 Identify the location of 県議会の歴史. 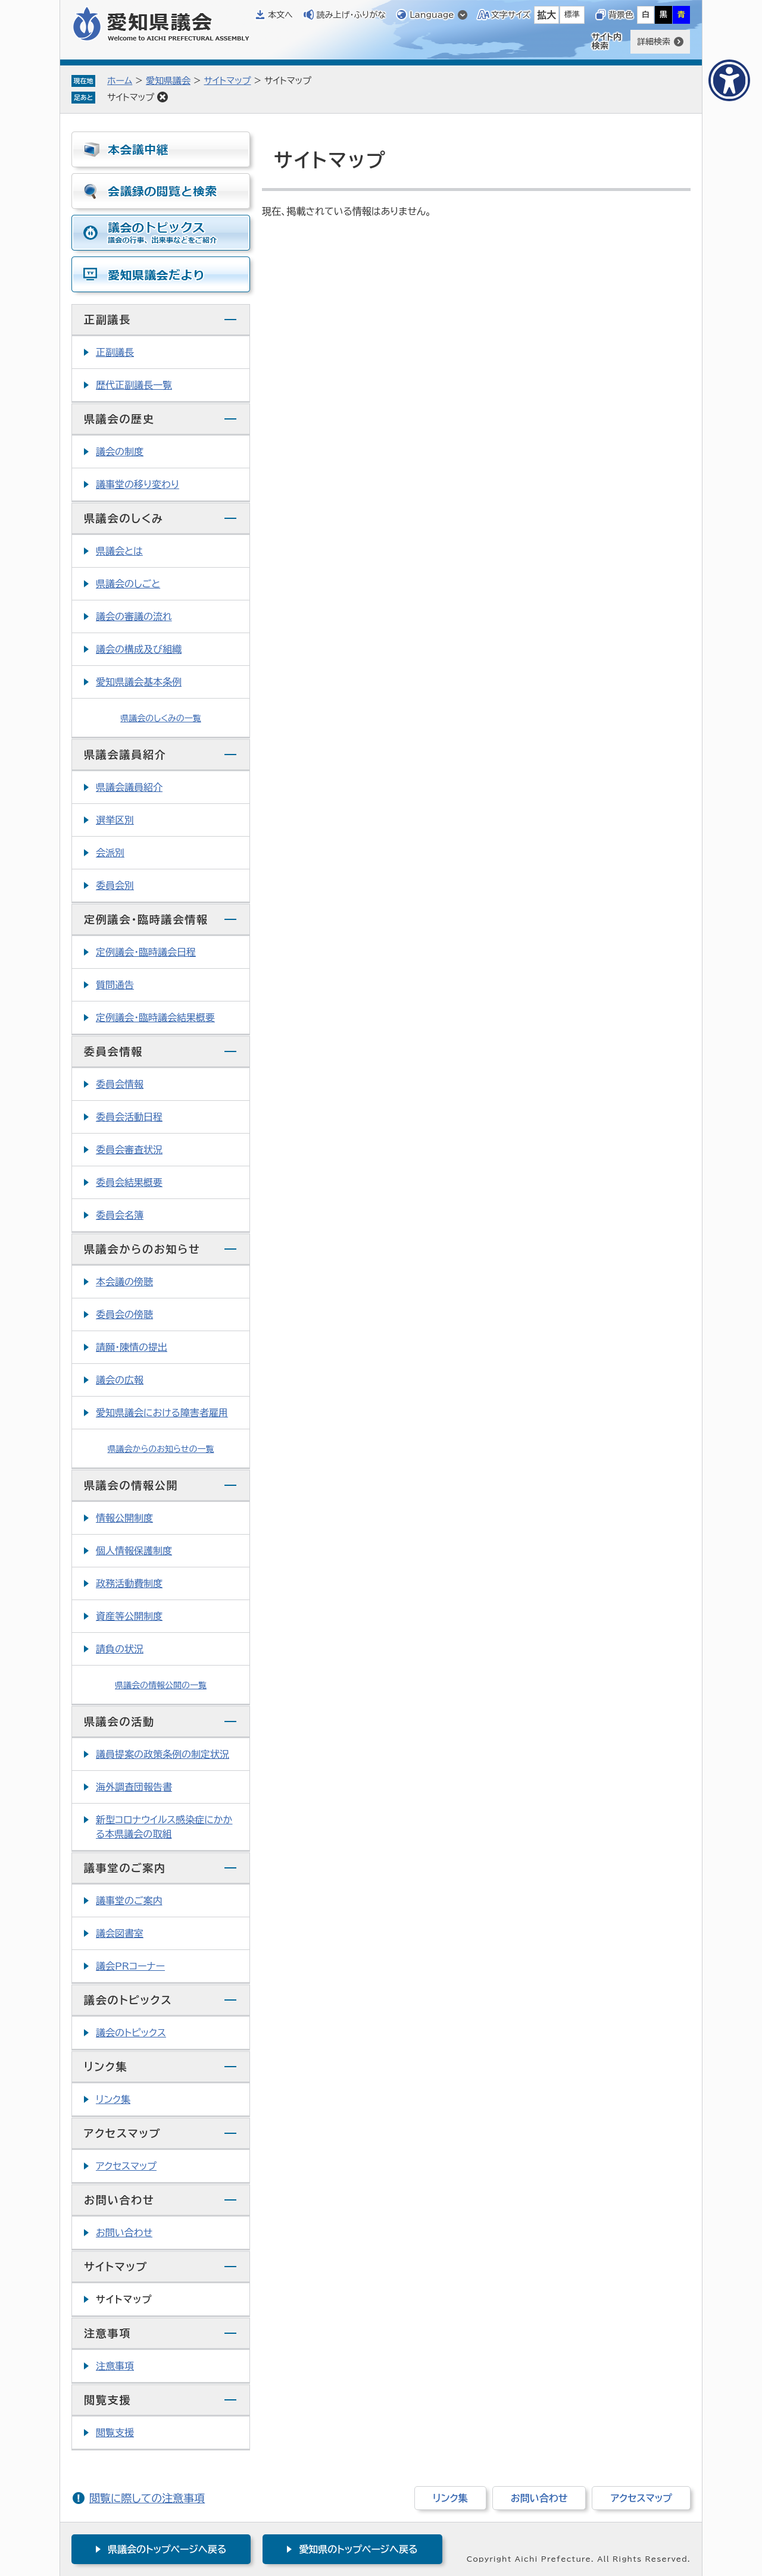
(119, 419).